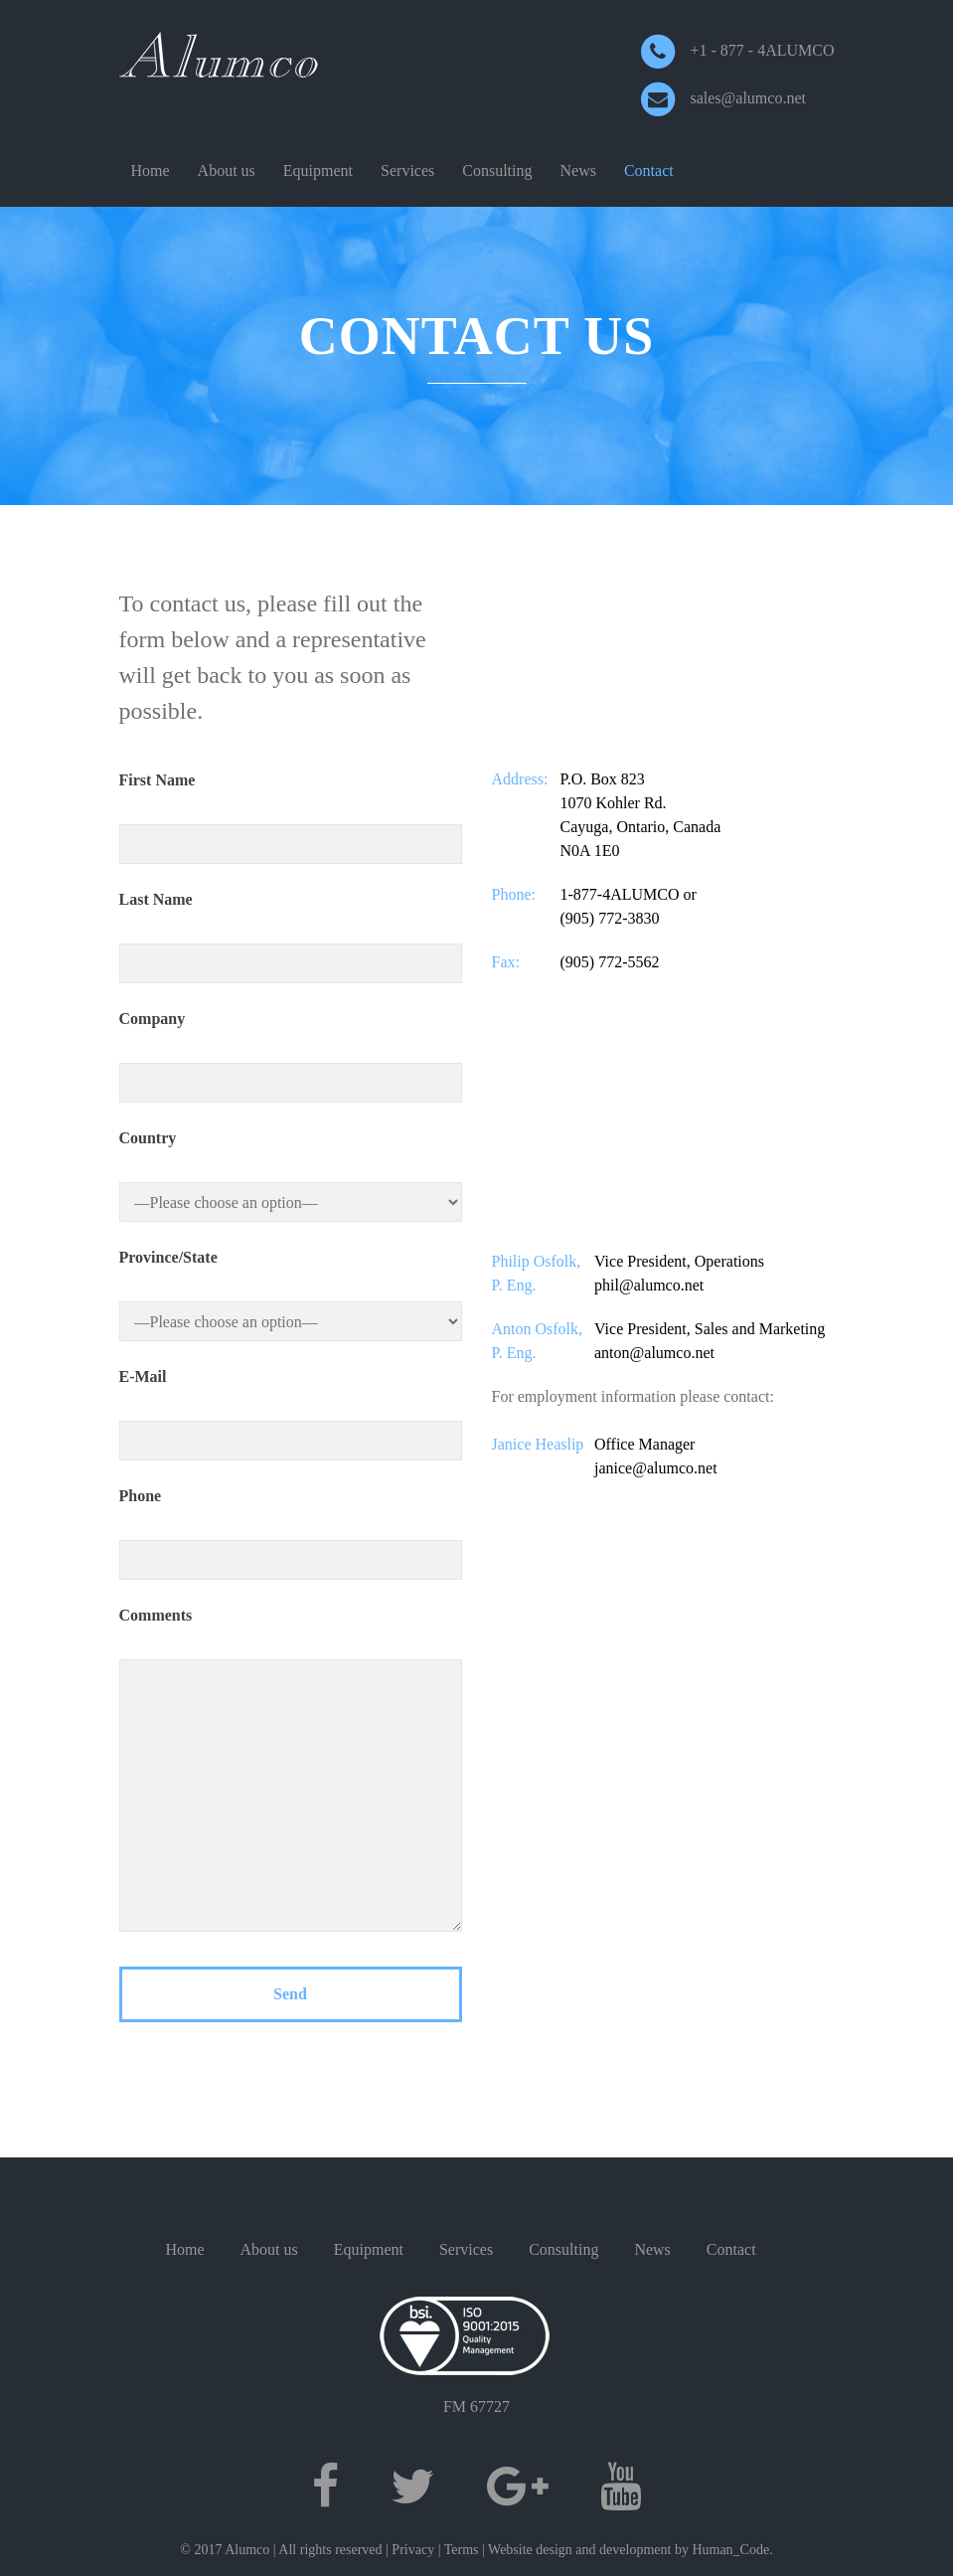 This screenshot has height=2576, width=953. I want to click on News, so click(578, 170).